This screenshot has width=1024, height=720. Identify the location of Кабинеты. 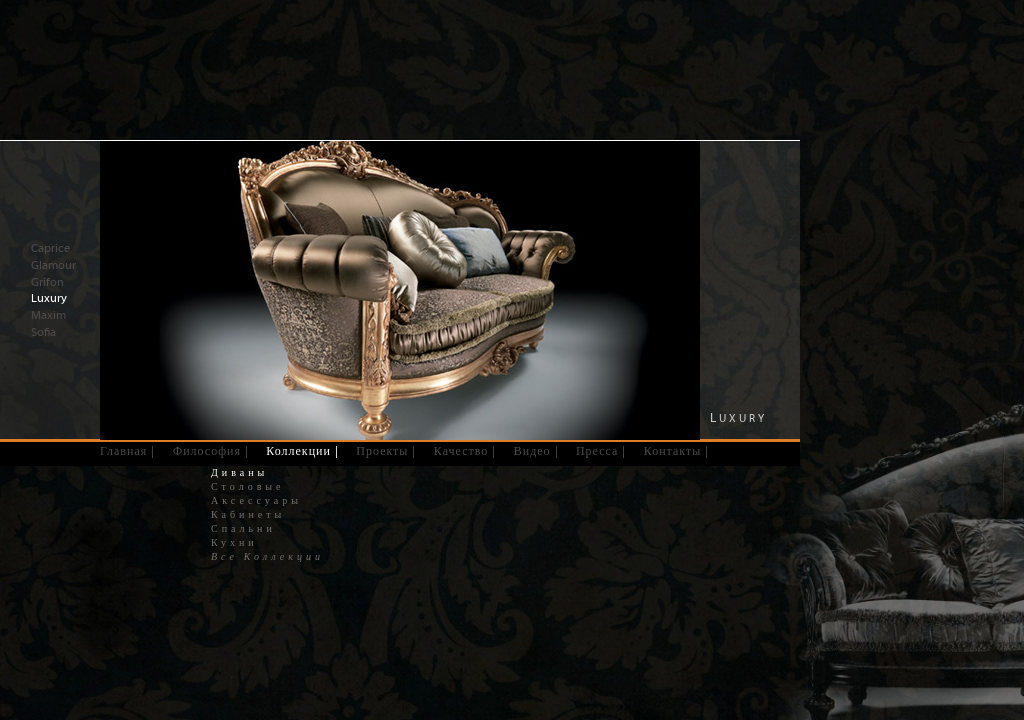
(248, 515).